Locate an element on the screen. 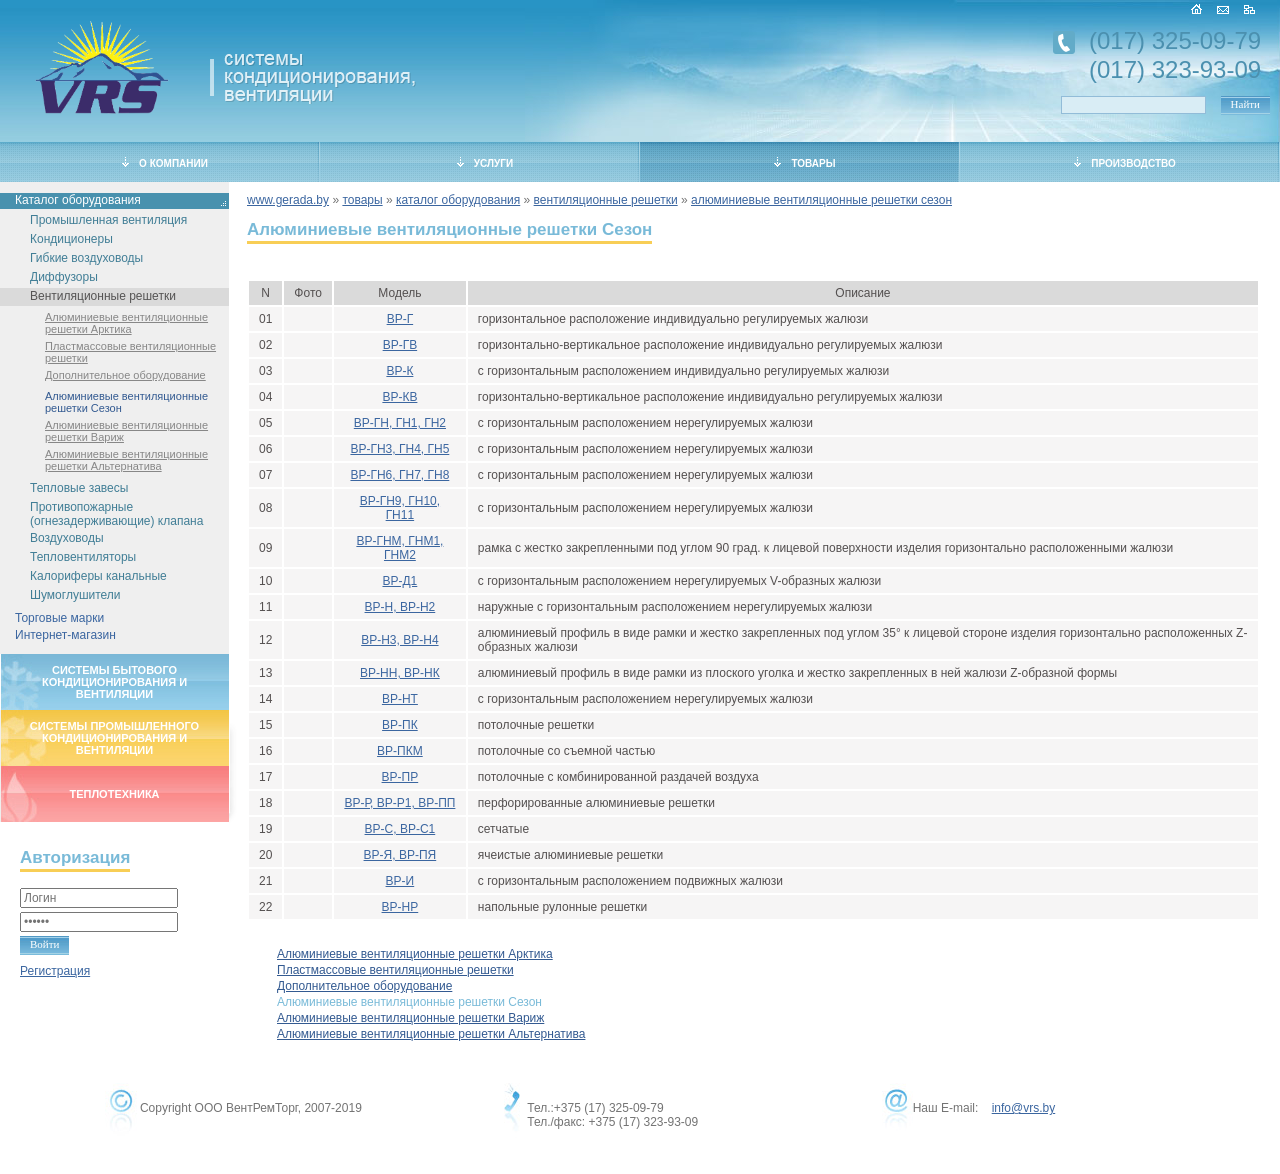 The height and width of the screenshot is (1174, 1280). Тепловентиляторы is located at coordinates (83, 557).